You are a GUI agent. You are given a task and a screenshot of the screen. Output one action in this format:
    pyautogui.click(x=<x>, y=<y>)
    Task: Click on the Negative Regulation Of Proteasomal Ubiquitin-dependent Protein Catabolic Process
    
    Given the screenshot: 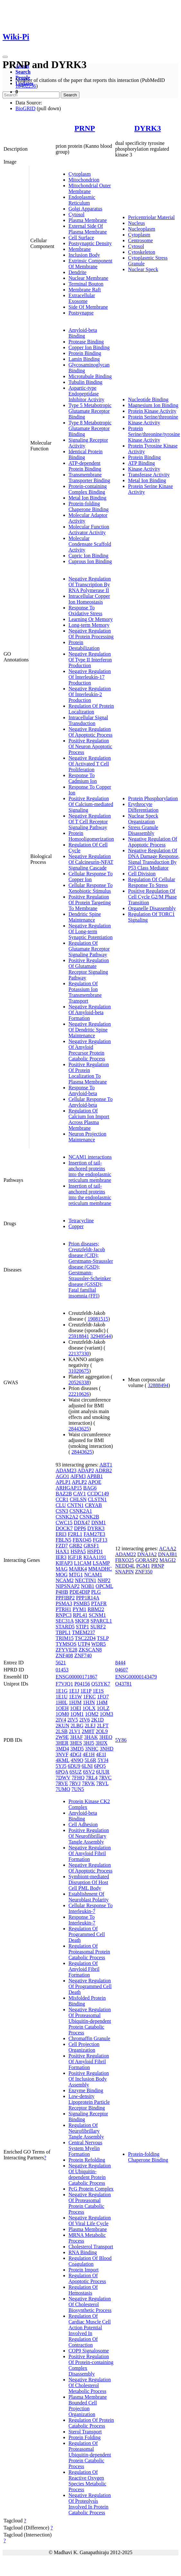 What is the action you would take?
    pyautogui.click(x=89, y=2021)
    